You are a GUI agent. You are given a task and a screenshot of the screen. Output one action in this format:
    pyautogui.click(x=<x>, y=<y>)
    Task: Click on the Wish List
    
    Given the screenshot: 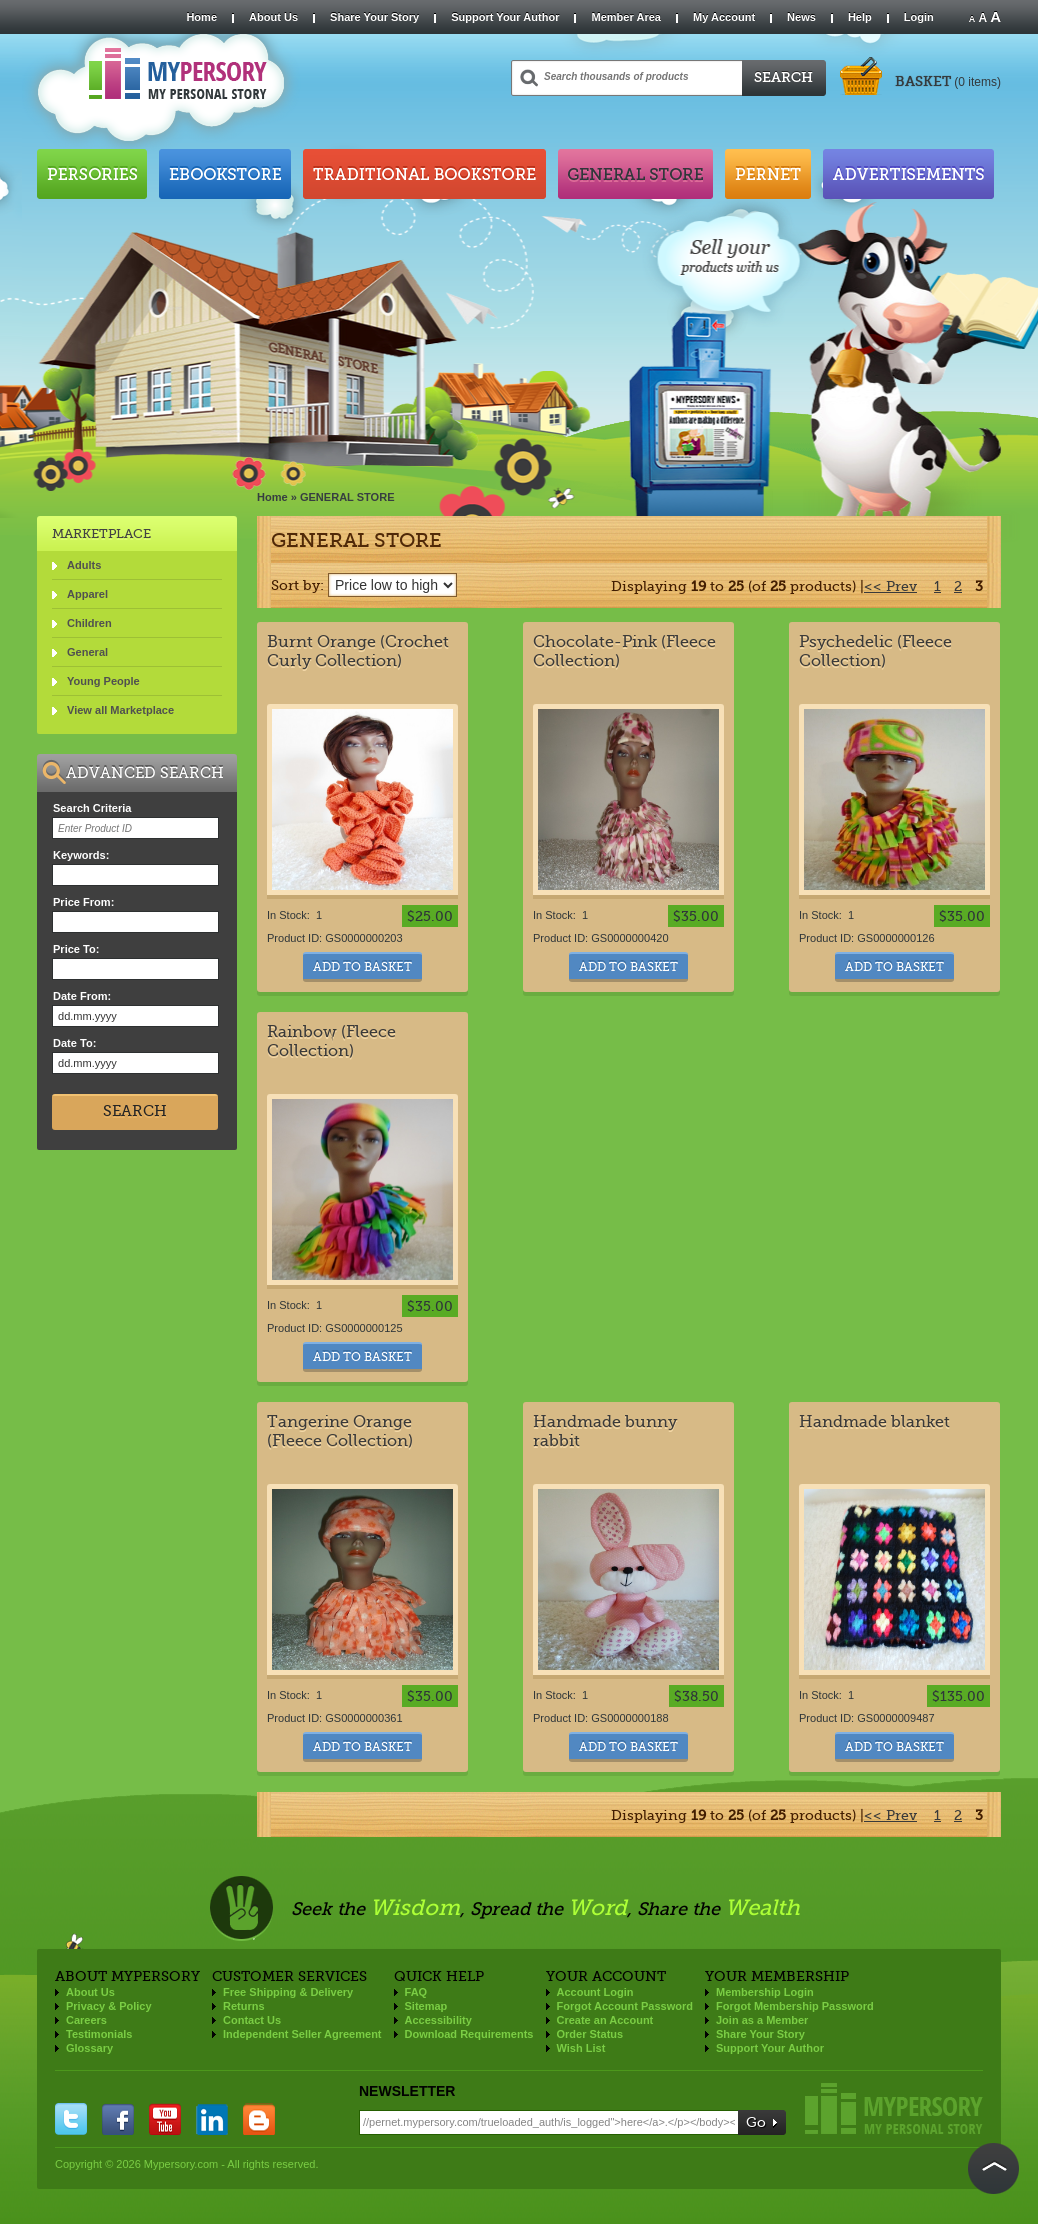 What is the action you would take?
    pyautogui.click(x=581, y=2048)
    